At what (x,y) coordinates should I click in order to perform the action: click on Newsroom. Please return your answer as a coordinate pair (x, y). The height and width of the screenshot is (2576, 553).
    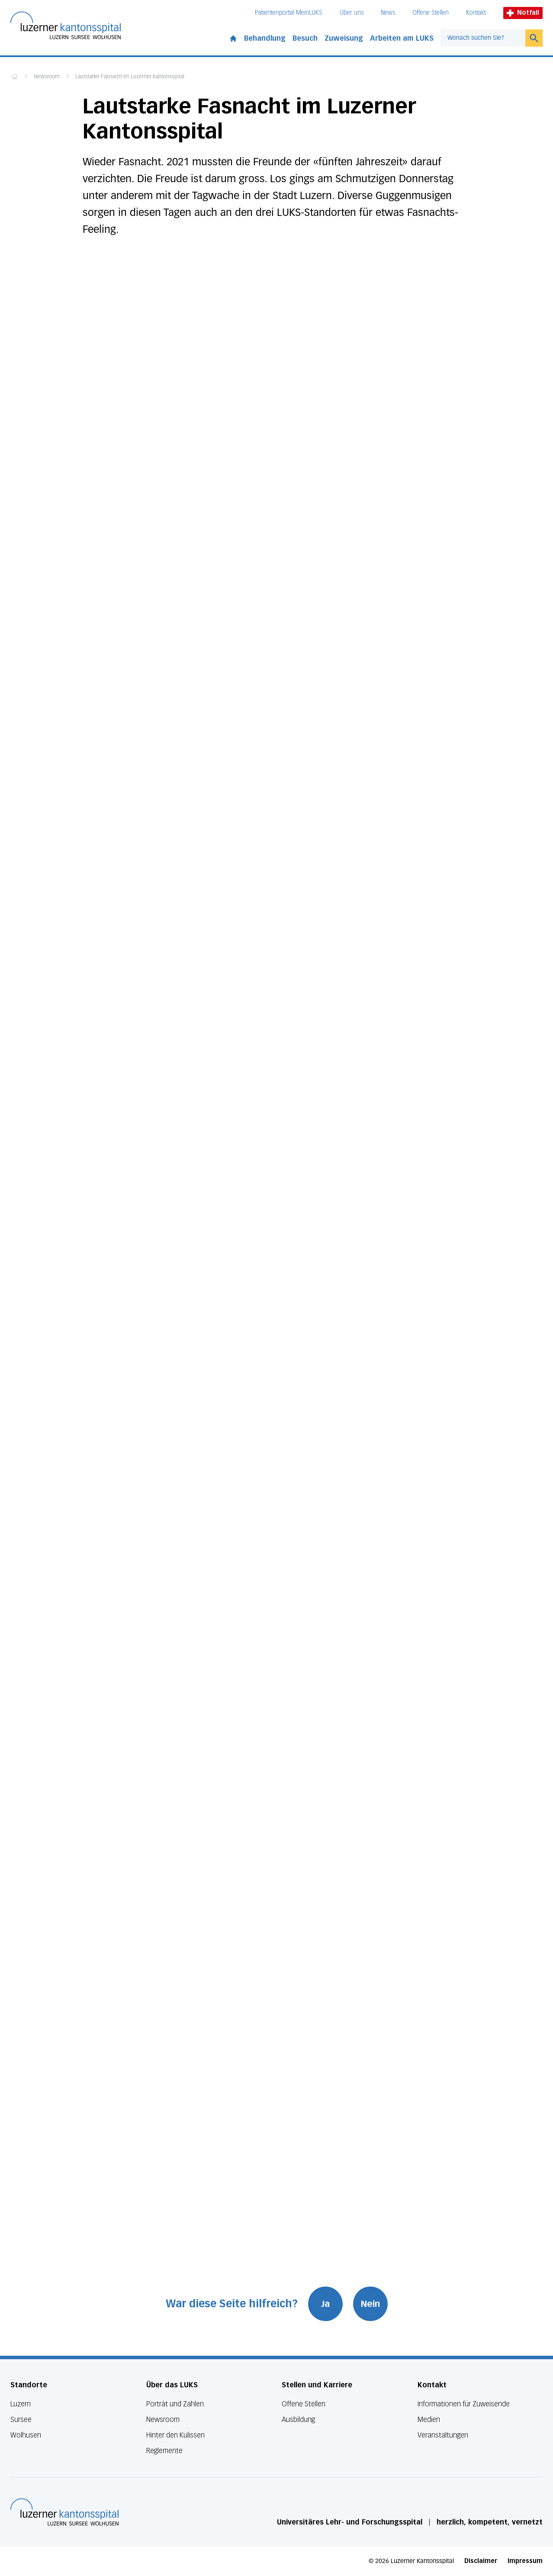
    Looking at the image, I should click on (47, 77).